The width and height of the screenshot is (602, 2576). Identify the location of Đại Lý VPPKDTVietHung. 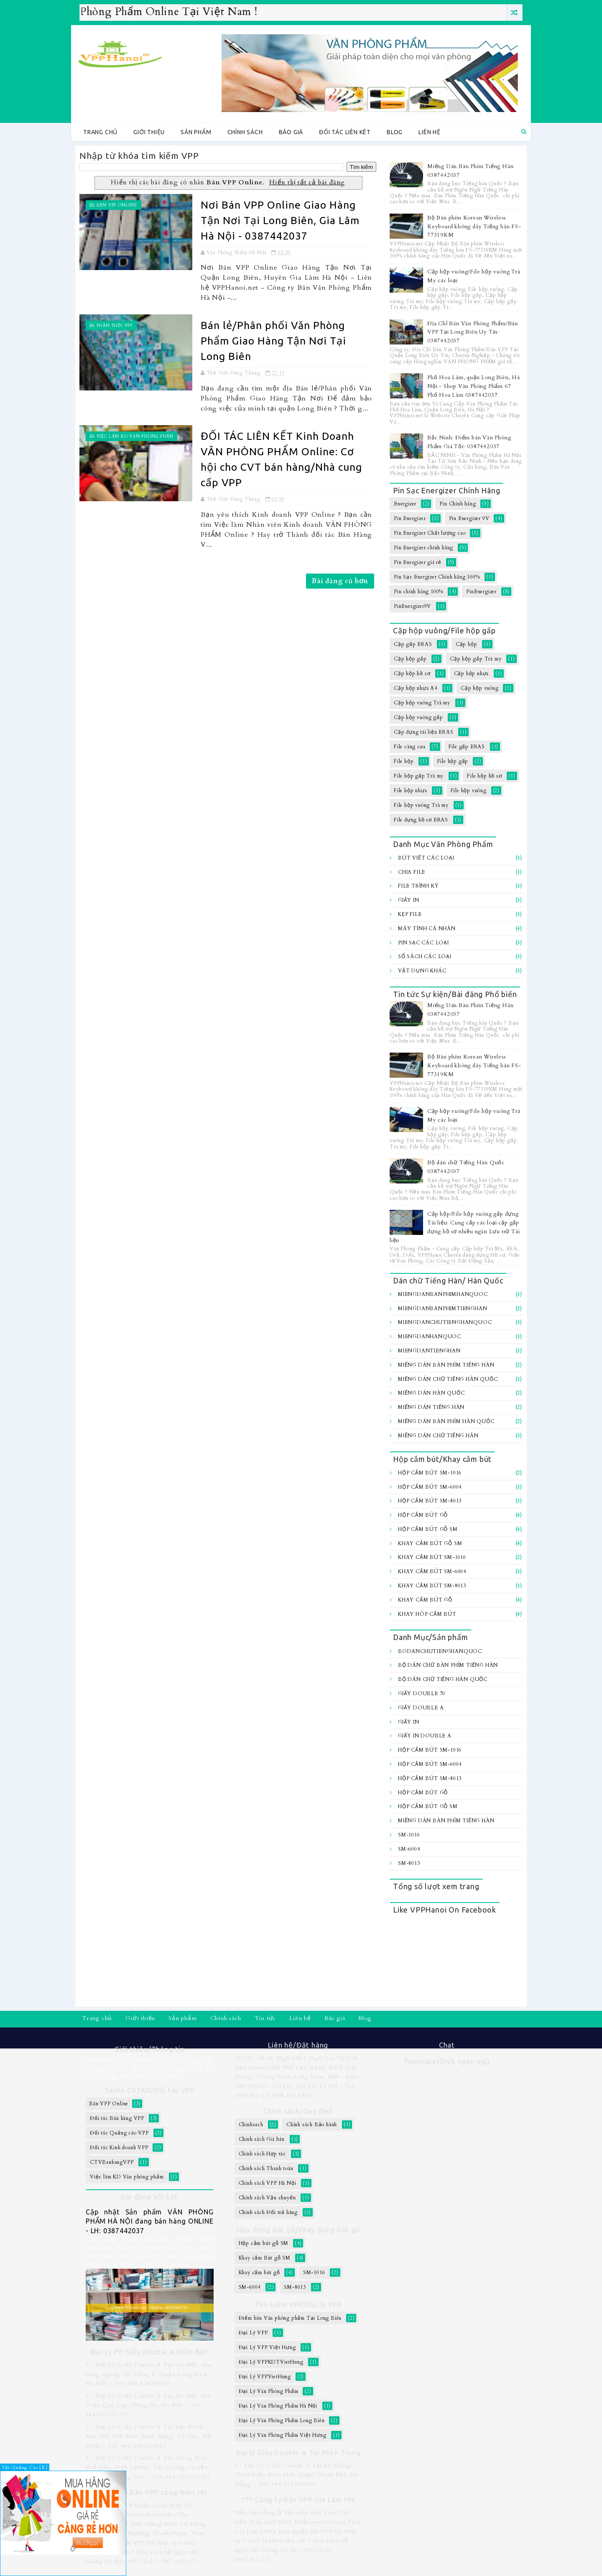
(271, 2362).